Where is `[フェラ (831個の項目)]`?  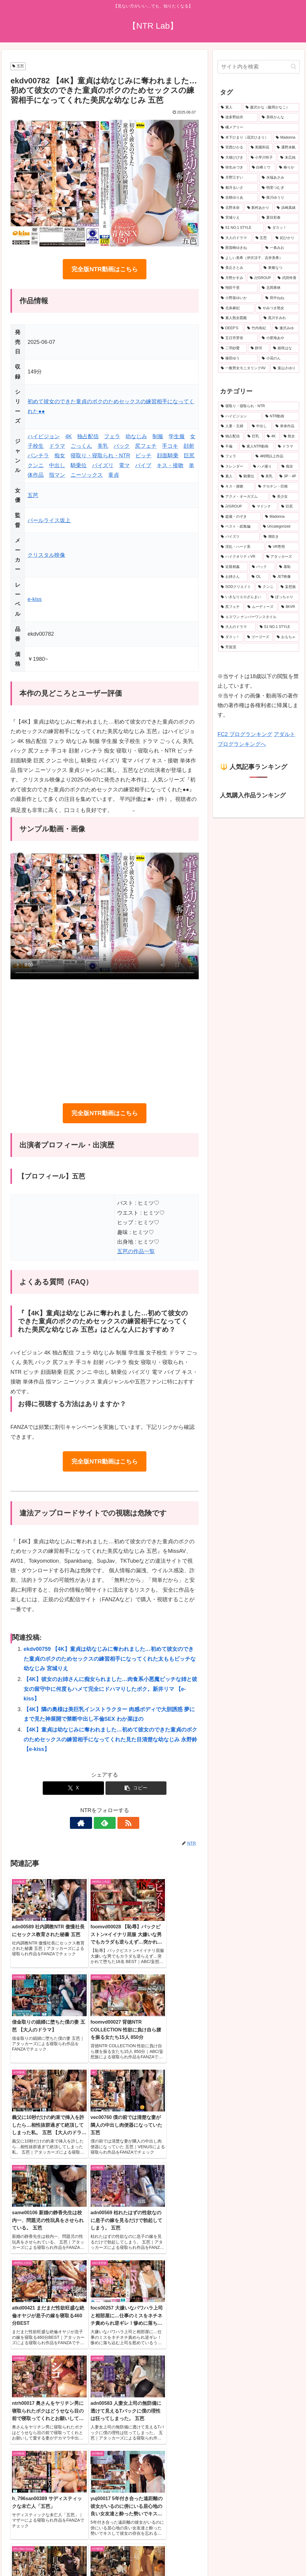
[フェラ (831個の項目)] is located at coordinates (235, 456).